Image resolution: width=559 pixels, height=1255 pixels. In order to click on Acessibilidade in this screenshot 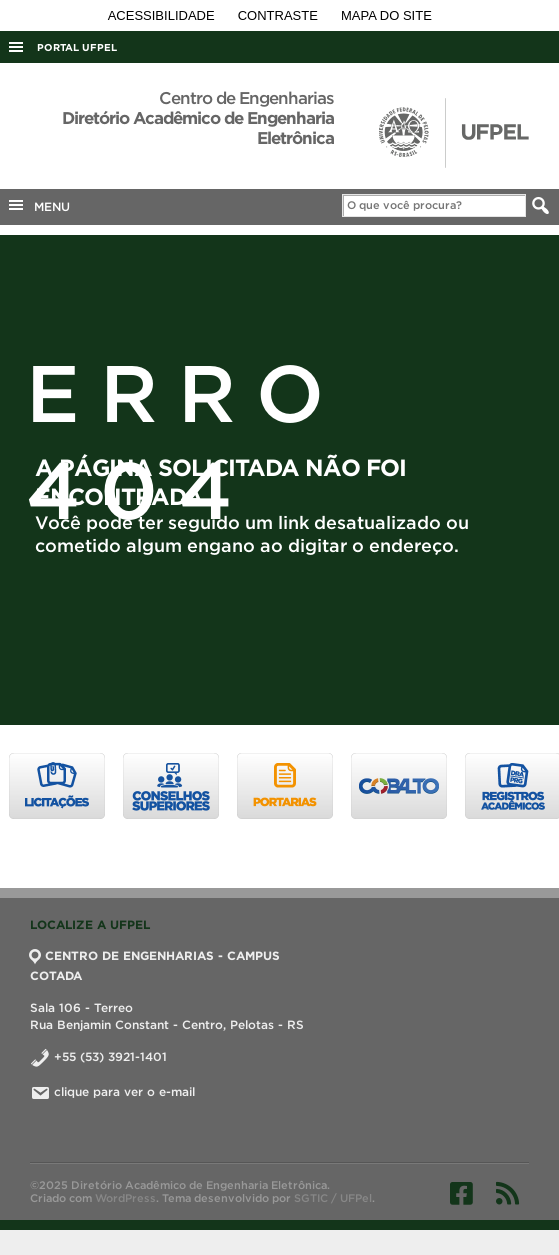, I will do `click(163, 15)`.